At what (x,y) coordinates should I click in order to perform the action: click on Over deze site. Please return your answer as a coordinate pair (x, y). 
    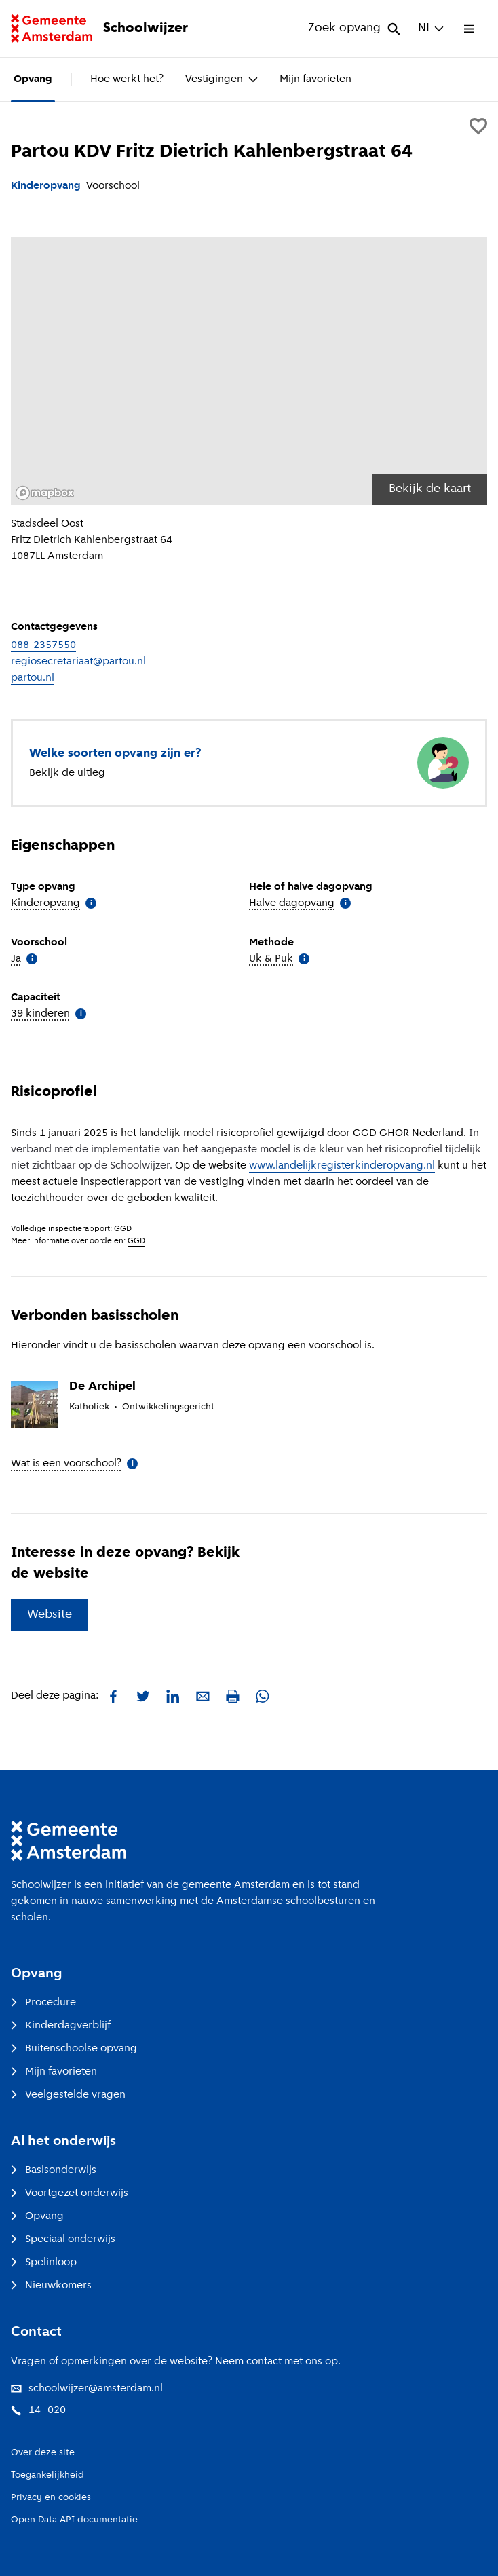
    Looking at the image, I should click on (43, 2453).